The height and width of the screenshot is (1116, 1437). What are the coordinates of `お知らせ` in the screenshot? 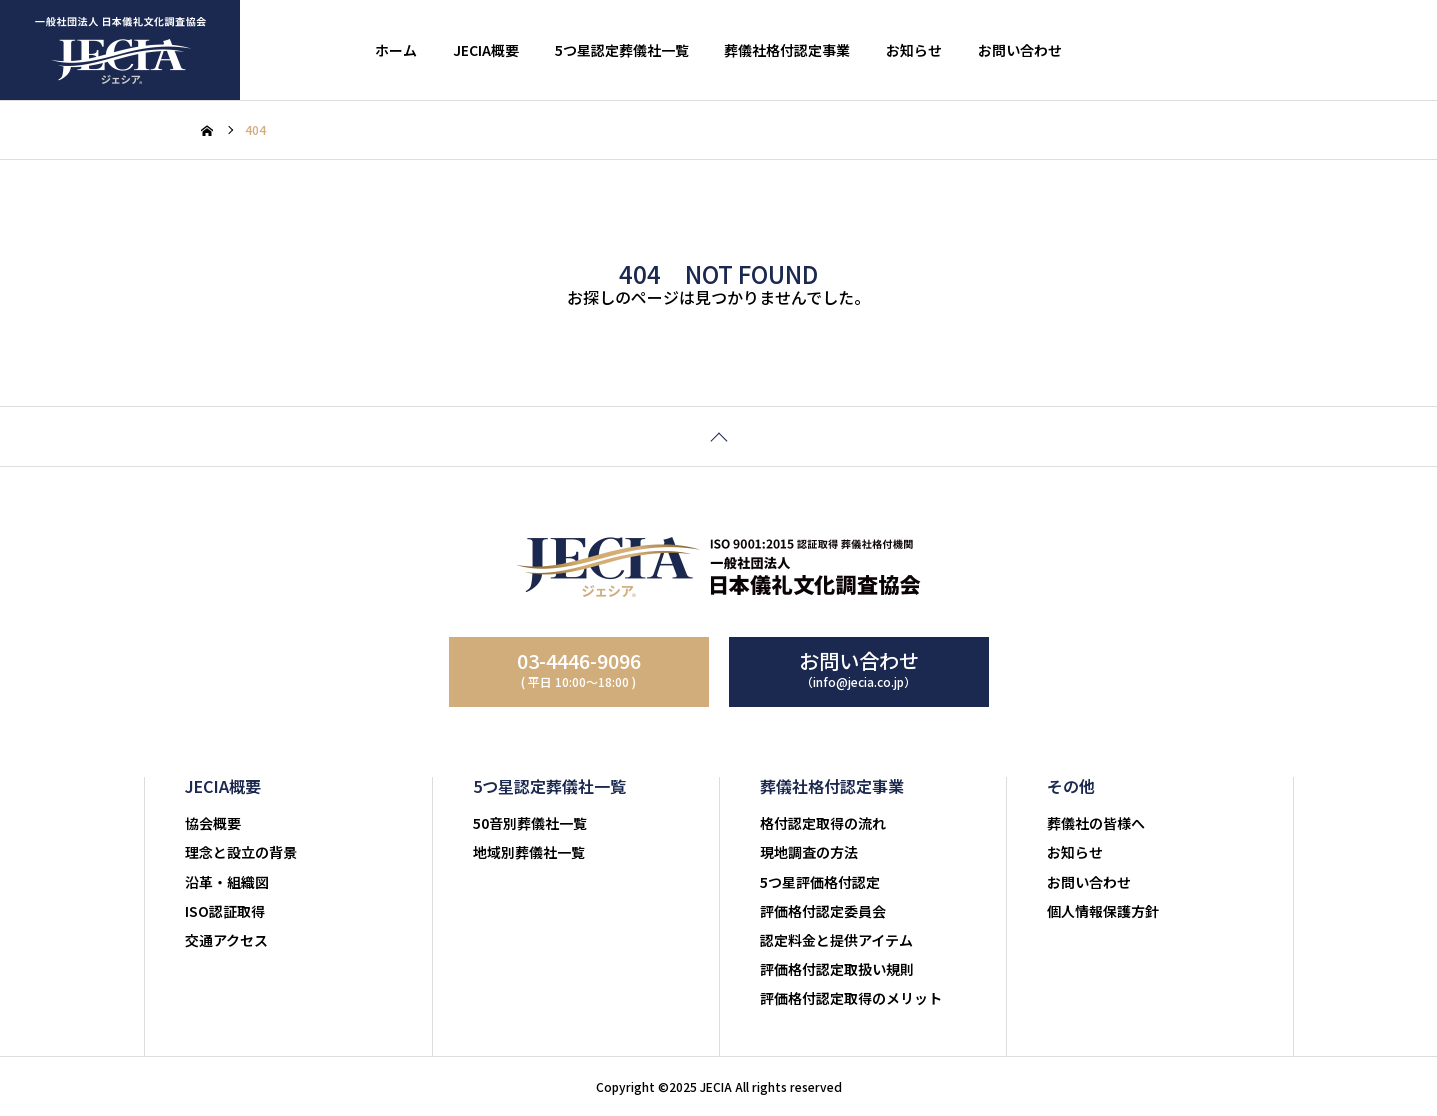 It's located at (914, 50).